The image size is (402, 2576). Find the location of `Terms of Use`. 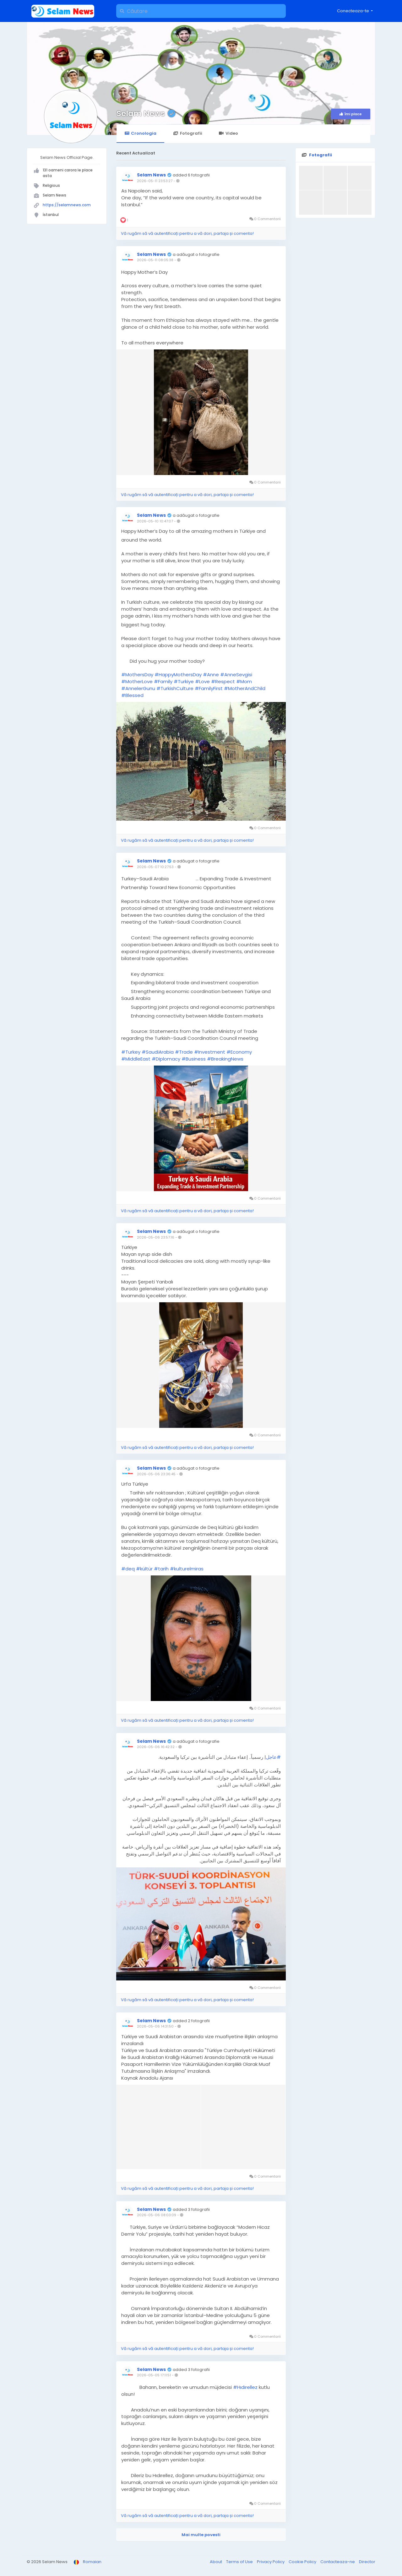

Terms of Use is located at coordinates (240, 2562).